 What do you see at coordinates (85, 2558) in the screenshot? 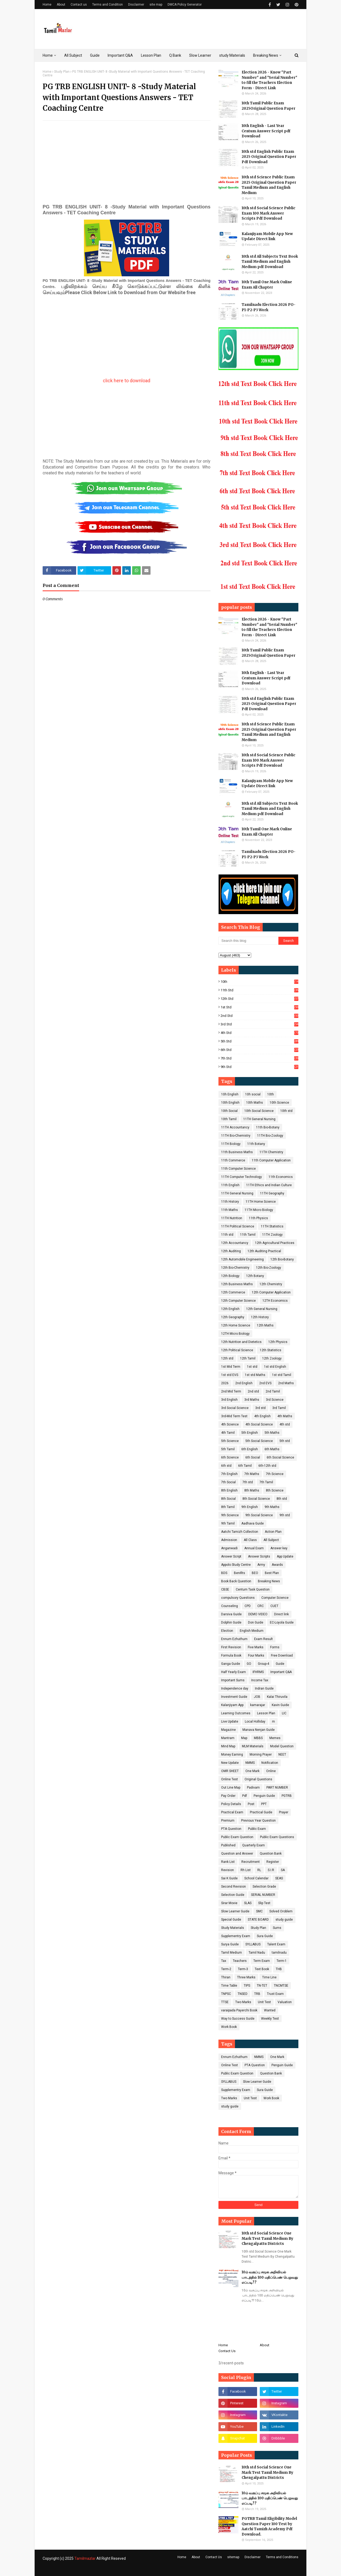
I see `Tamilmazlar` at bounding box center [85, 2558].